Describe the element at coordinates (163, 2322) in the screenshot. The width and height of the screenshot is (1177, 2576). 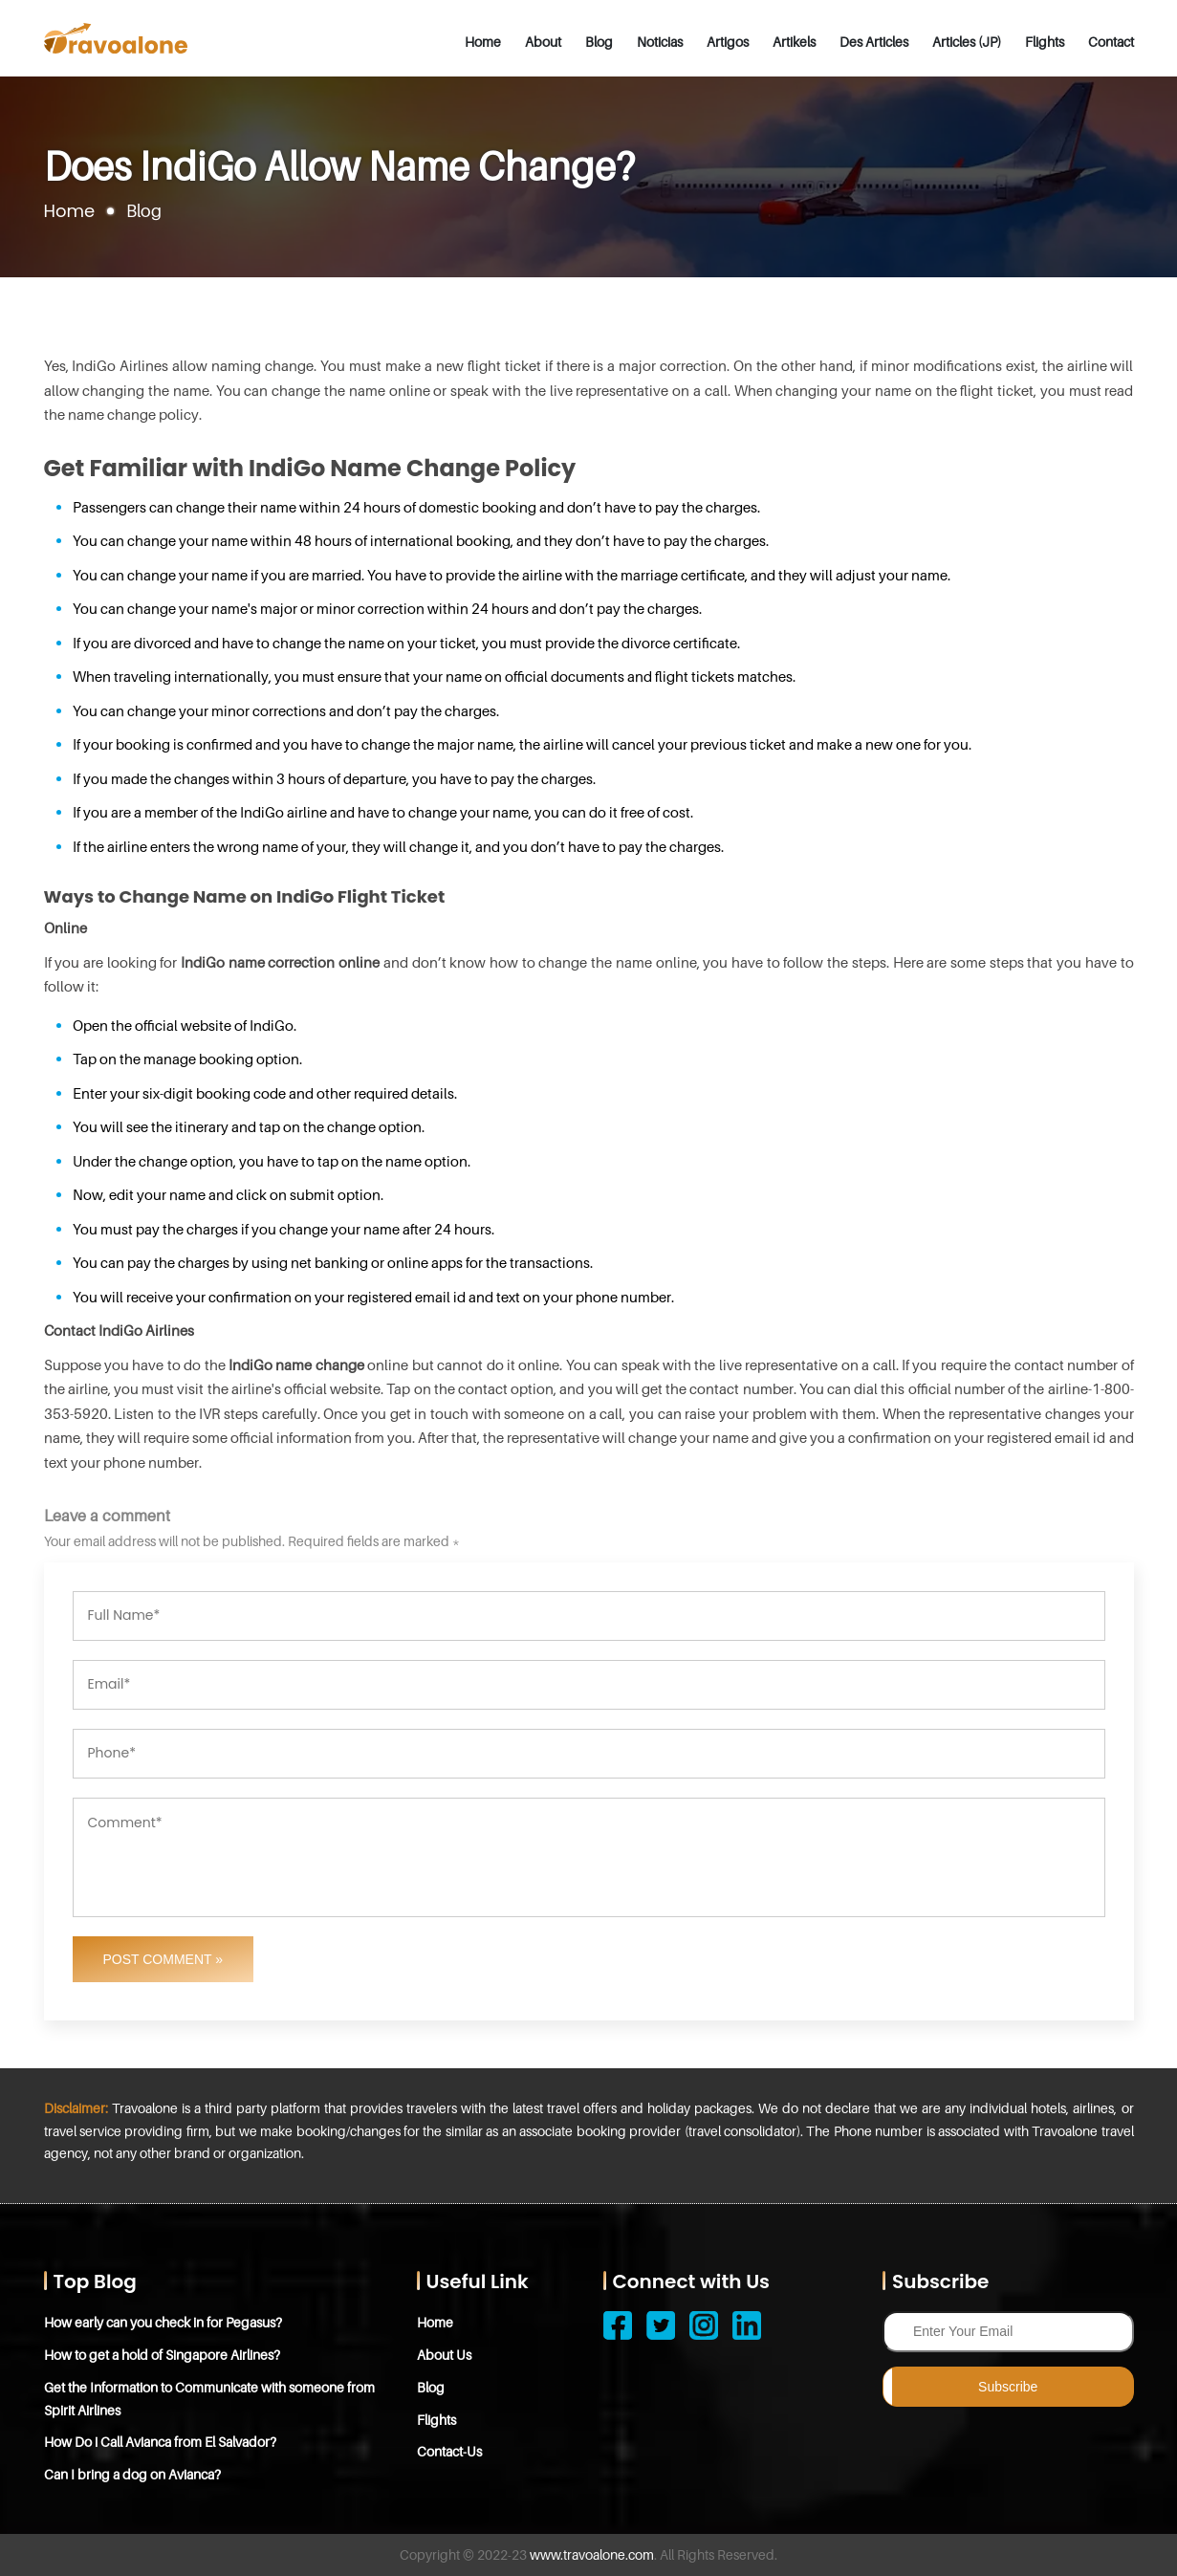
I see `How early can you check in for Pegasus?` at that location.